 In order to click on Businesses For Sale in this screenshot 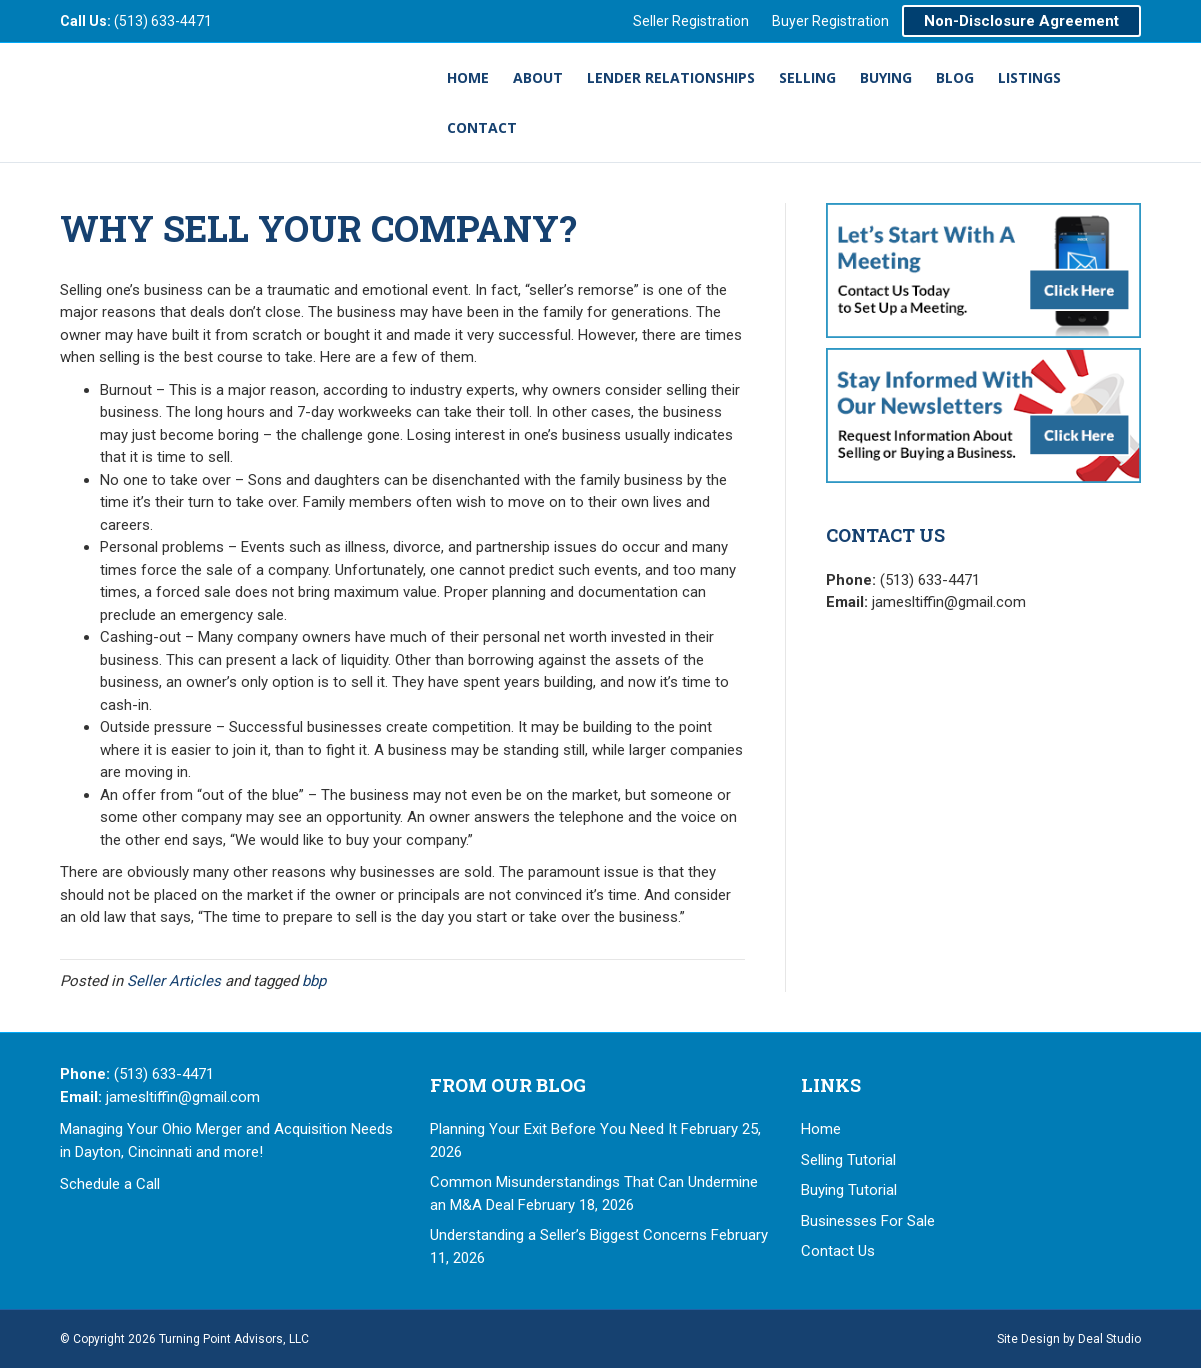, I will do `click(868, 1221)`.